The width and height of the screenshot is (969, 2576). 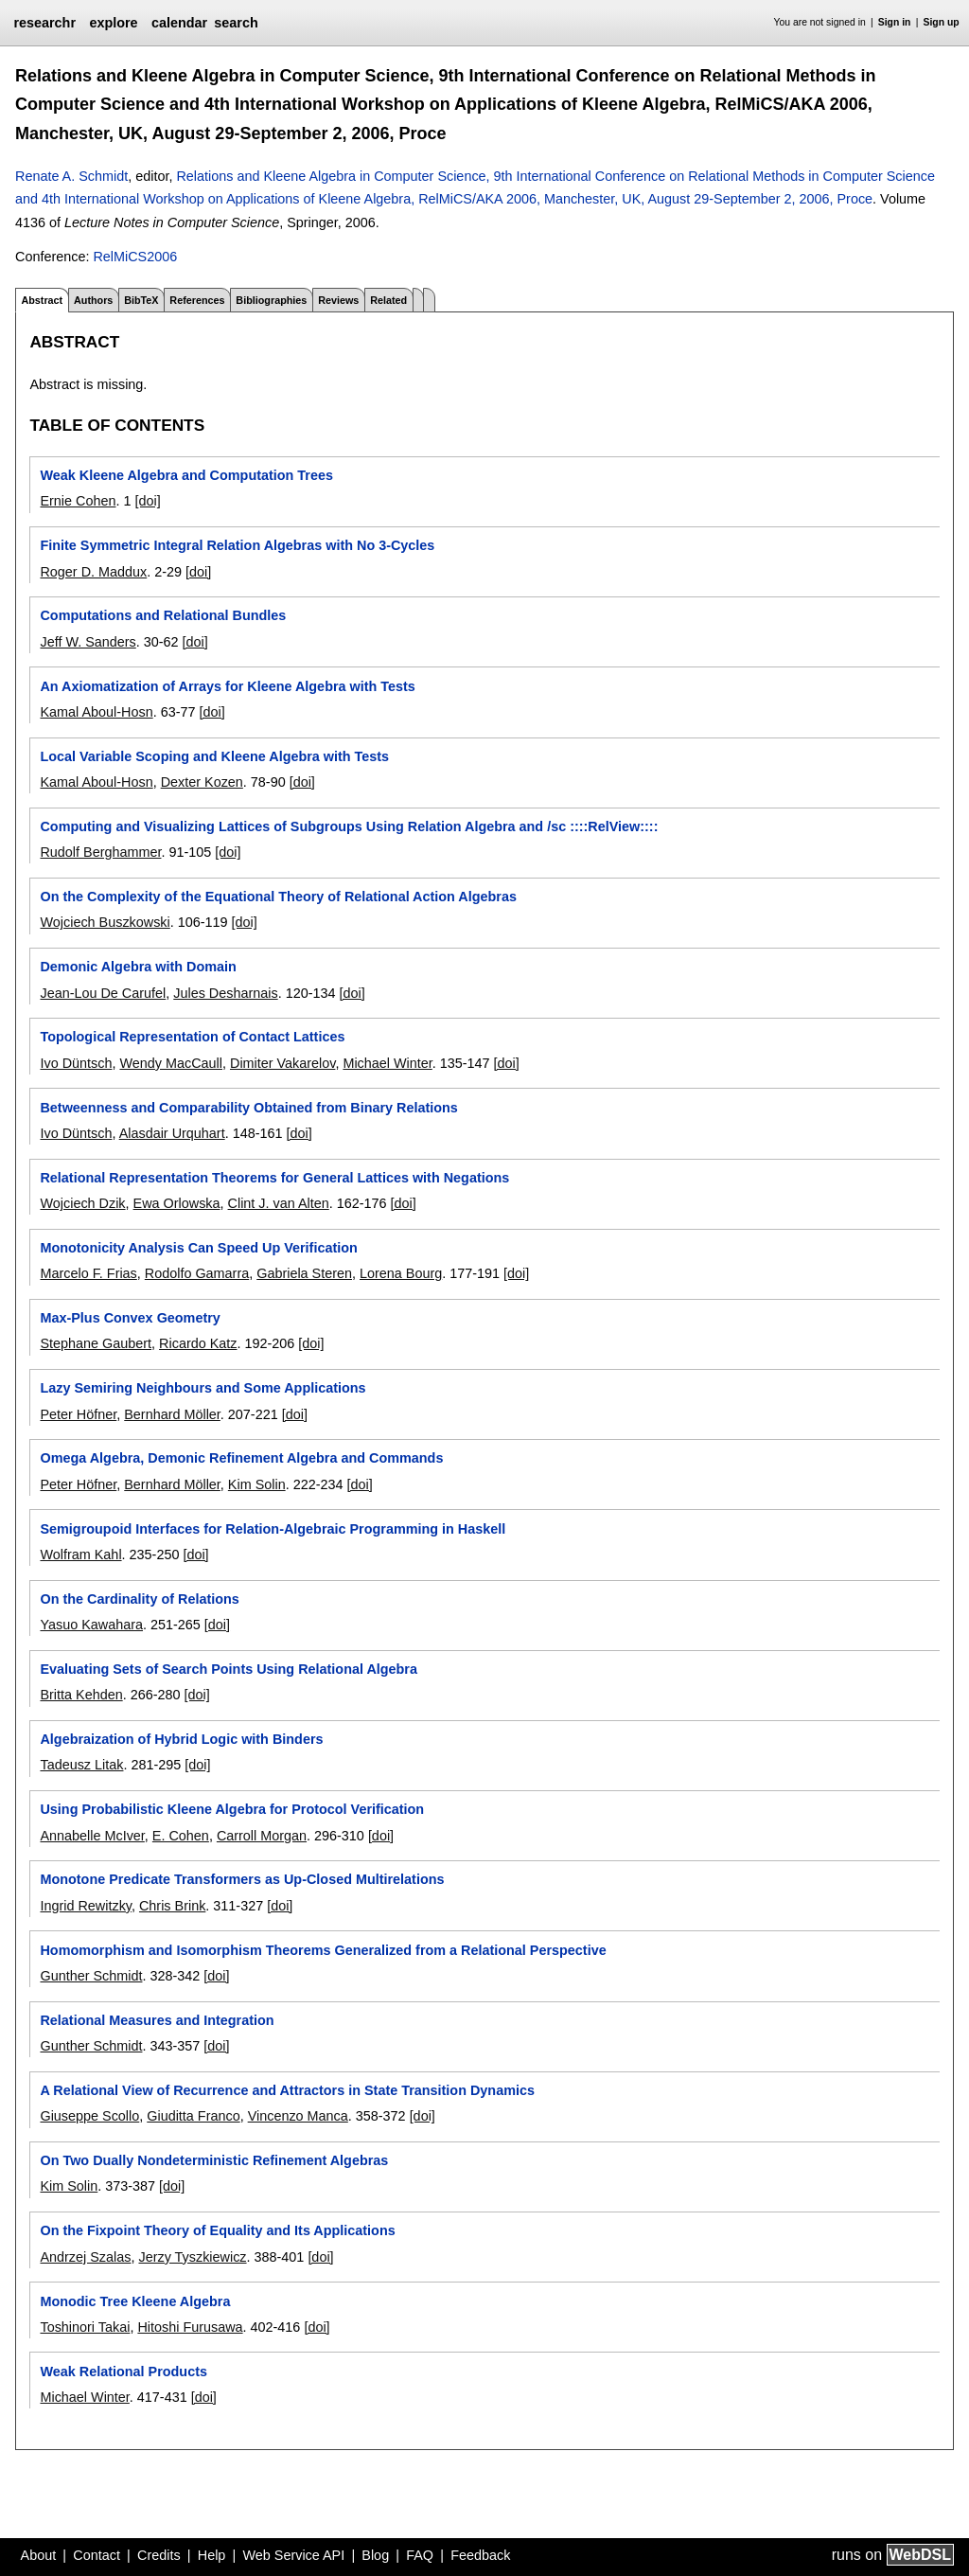 What do you see at coordinates (202, 782) in the screenshot?
I see `Dexter Kozen` at bounding box center [202, 782].